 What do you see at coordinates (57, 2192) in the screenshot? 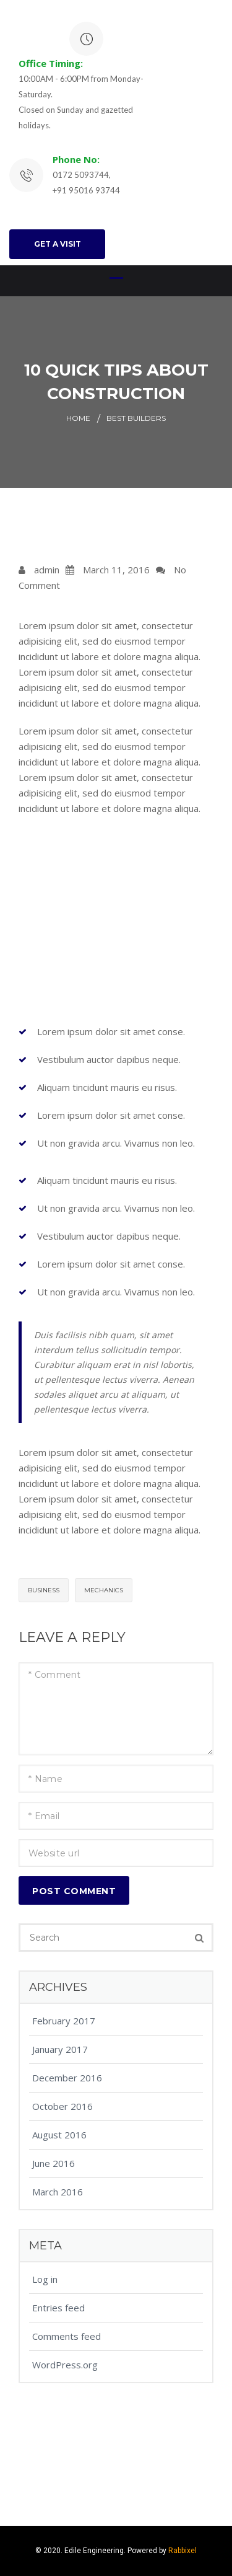
I see `March 2016` at bounding box center [57, 2192].